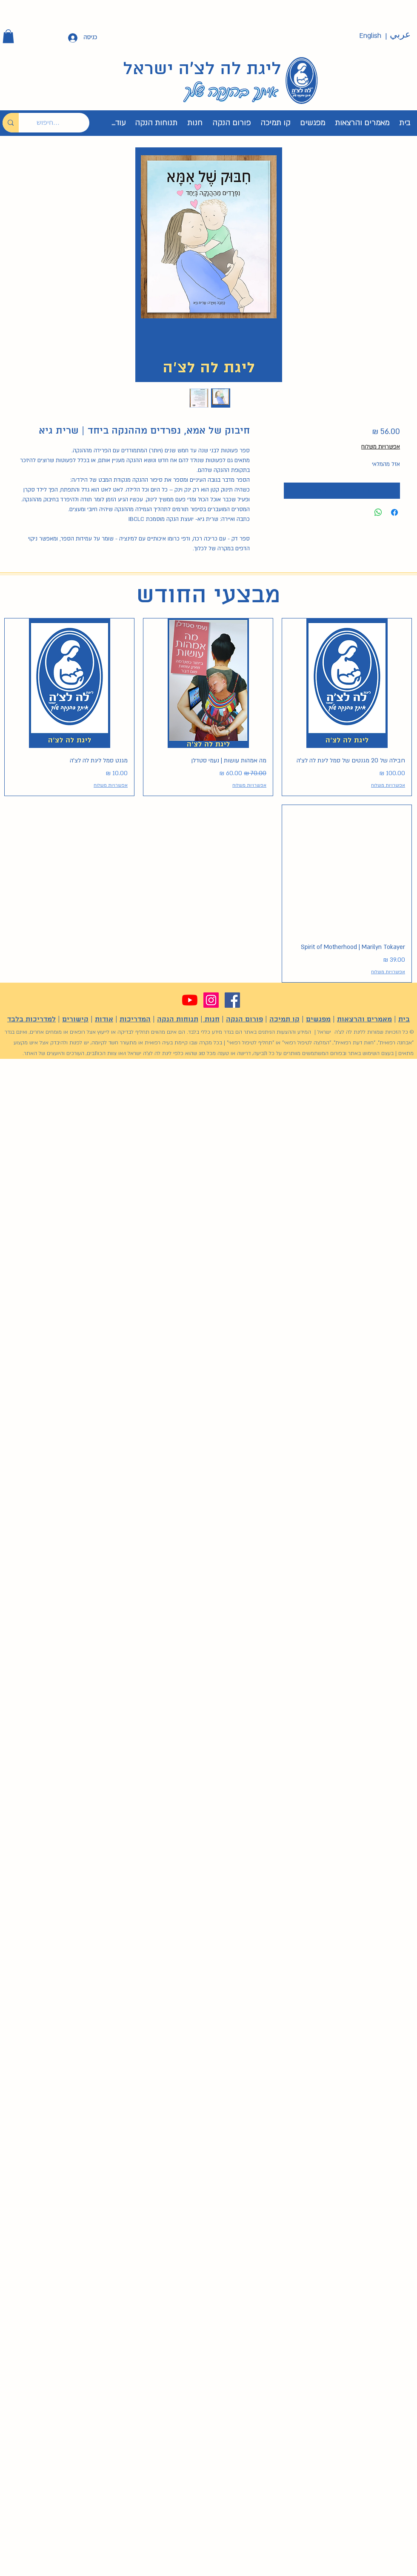 This screenshot has height=2576, width=417. I want to click on [YouTube], so click(189, 1000).